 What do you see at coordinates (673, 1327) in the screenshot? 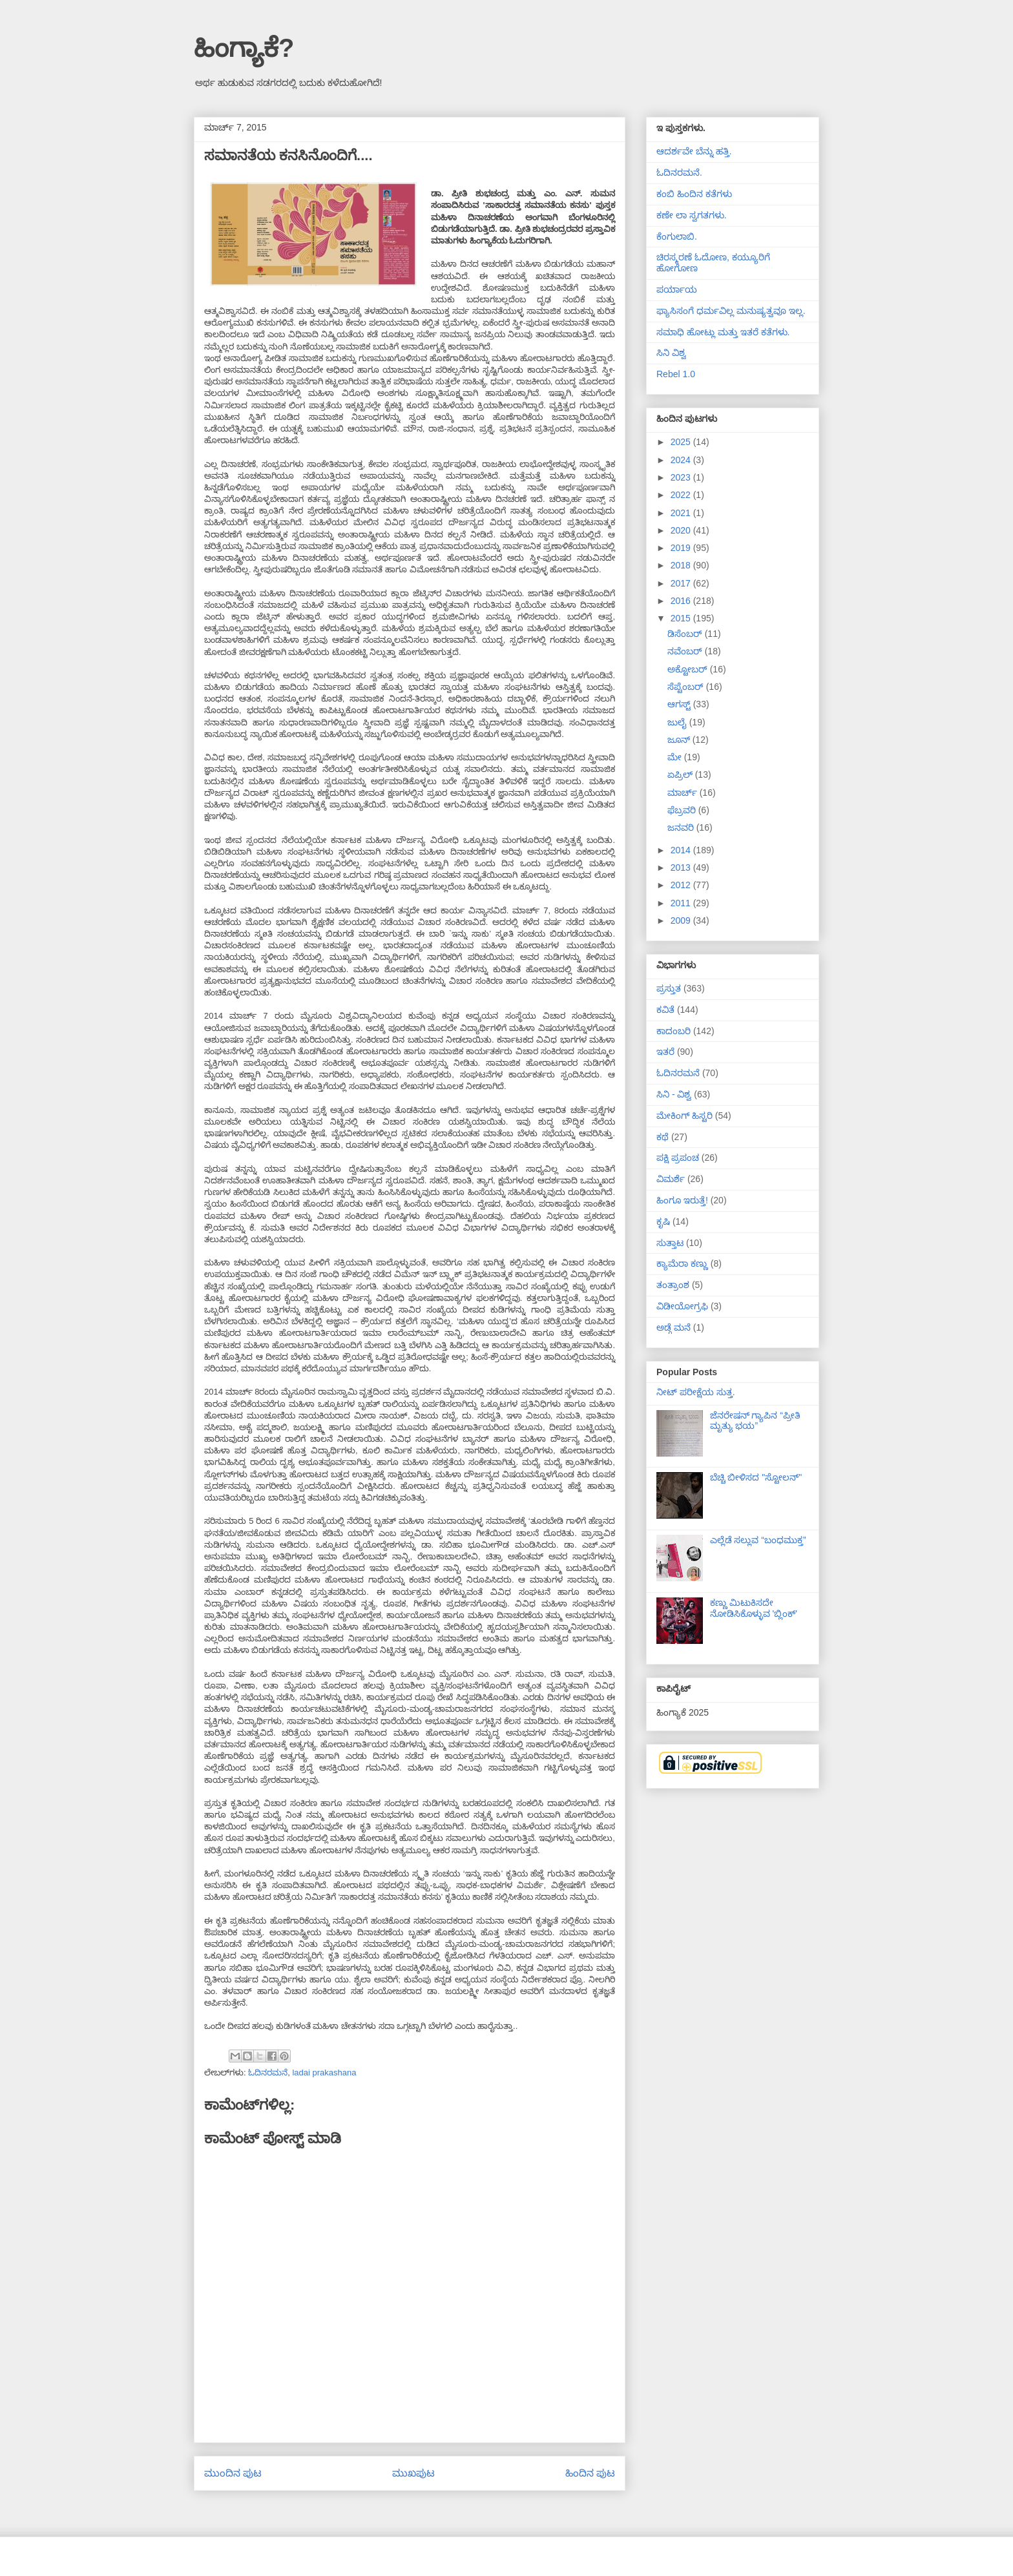
I see `ಅಡ್ಗೆ ಮನೆ` at bounding box center [673, 1327].